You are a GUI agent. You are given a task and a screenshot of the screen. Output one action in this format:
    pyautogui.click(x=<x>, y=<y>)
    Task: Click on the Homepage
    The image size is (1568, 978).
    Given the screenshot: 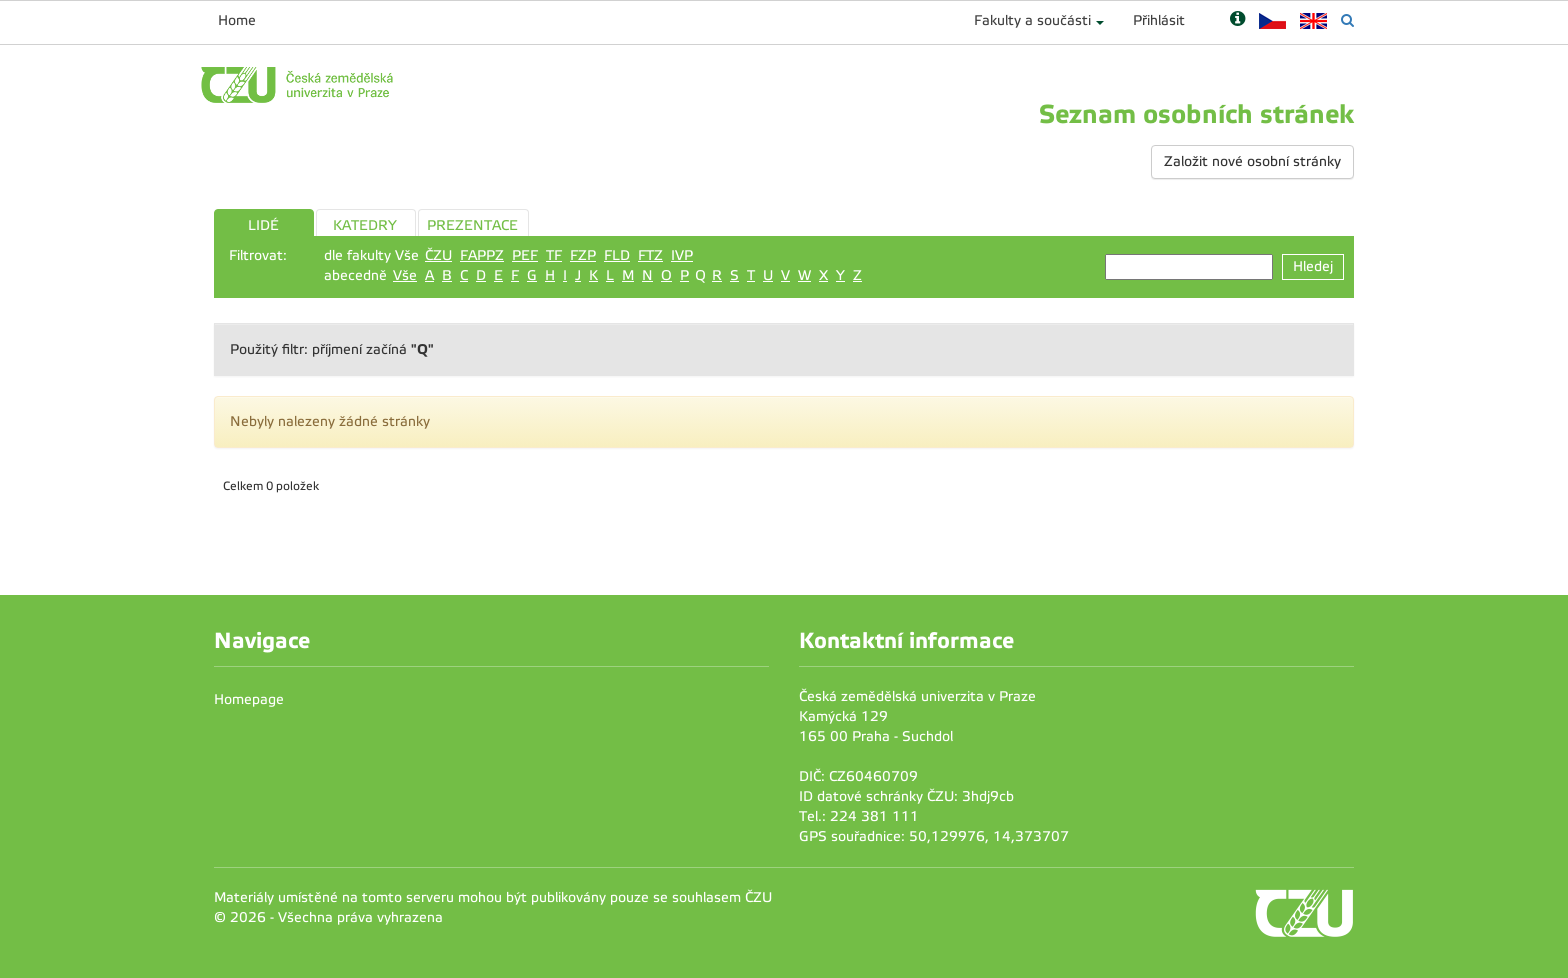 What is the action you would take?
    pyautogui.click(x=249, y=699)
    